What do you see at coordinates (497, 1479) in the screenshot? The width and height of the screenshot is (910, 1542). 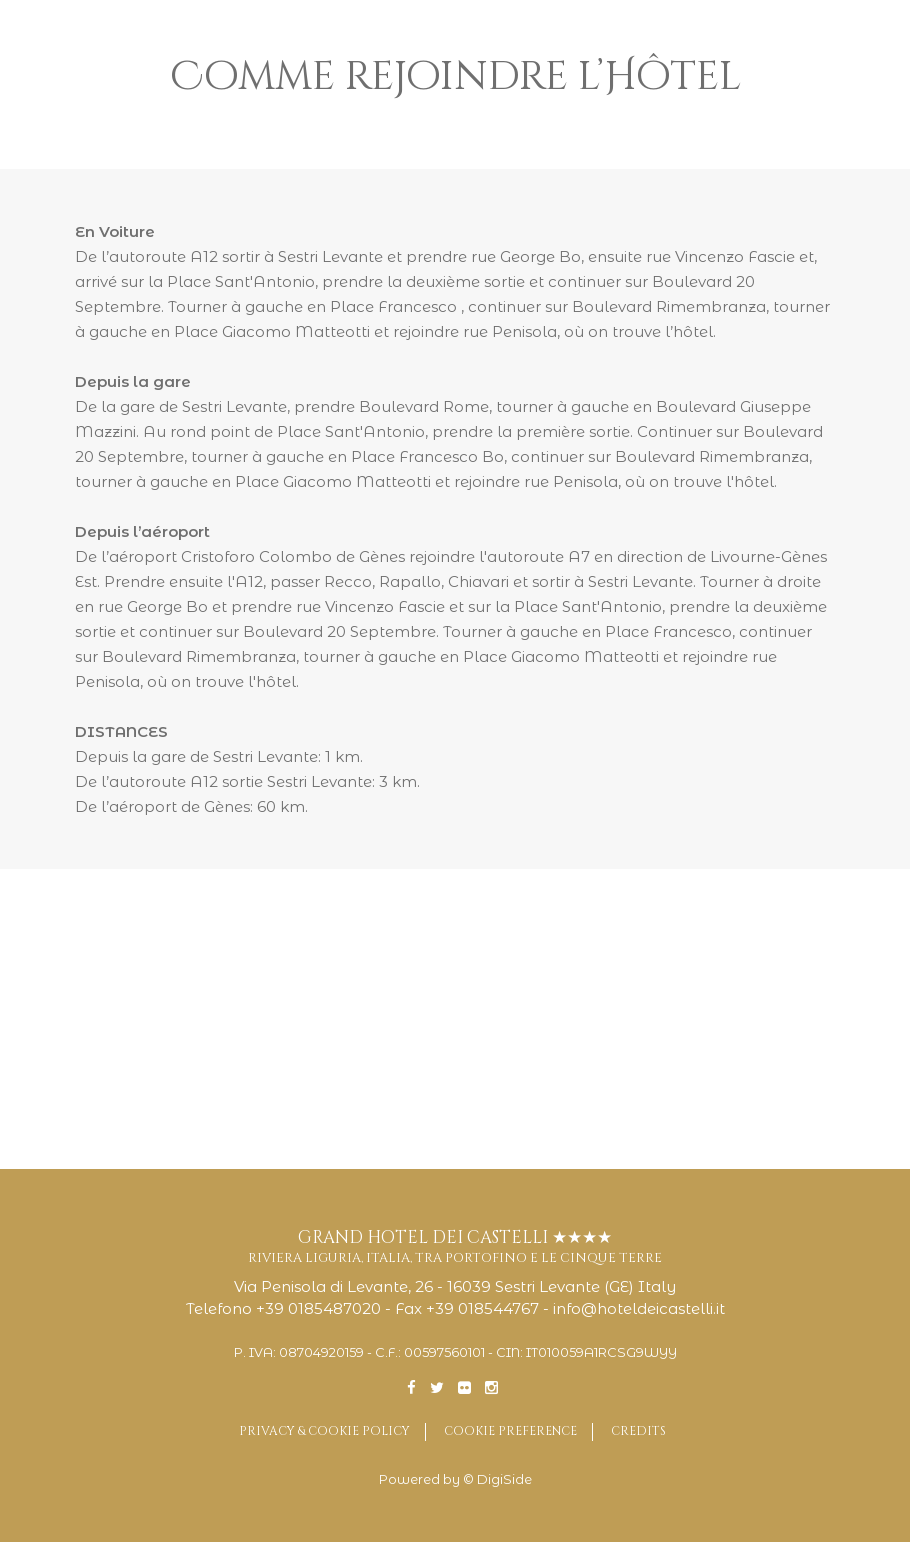 I see `© DigiSide` at bounding box center [497, 1479].